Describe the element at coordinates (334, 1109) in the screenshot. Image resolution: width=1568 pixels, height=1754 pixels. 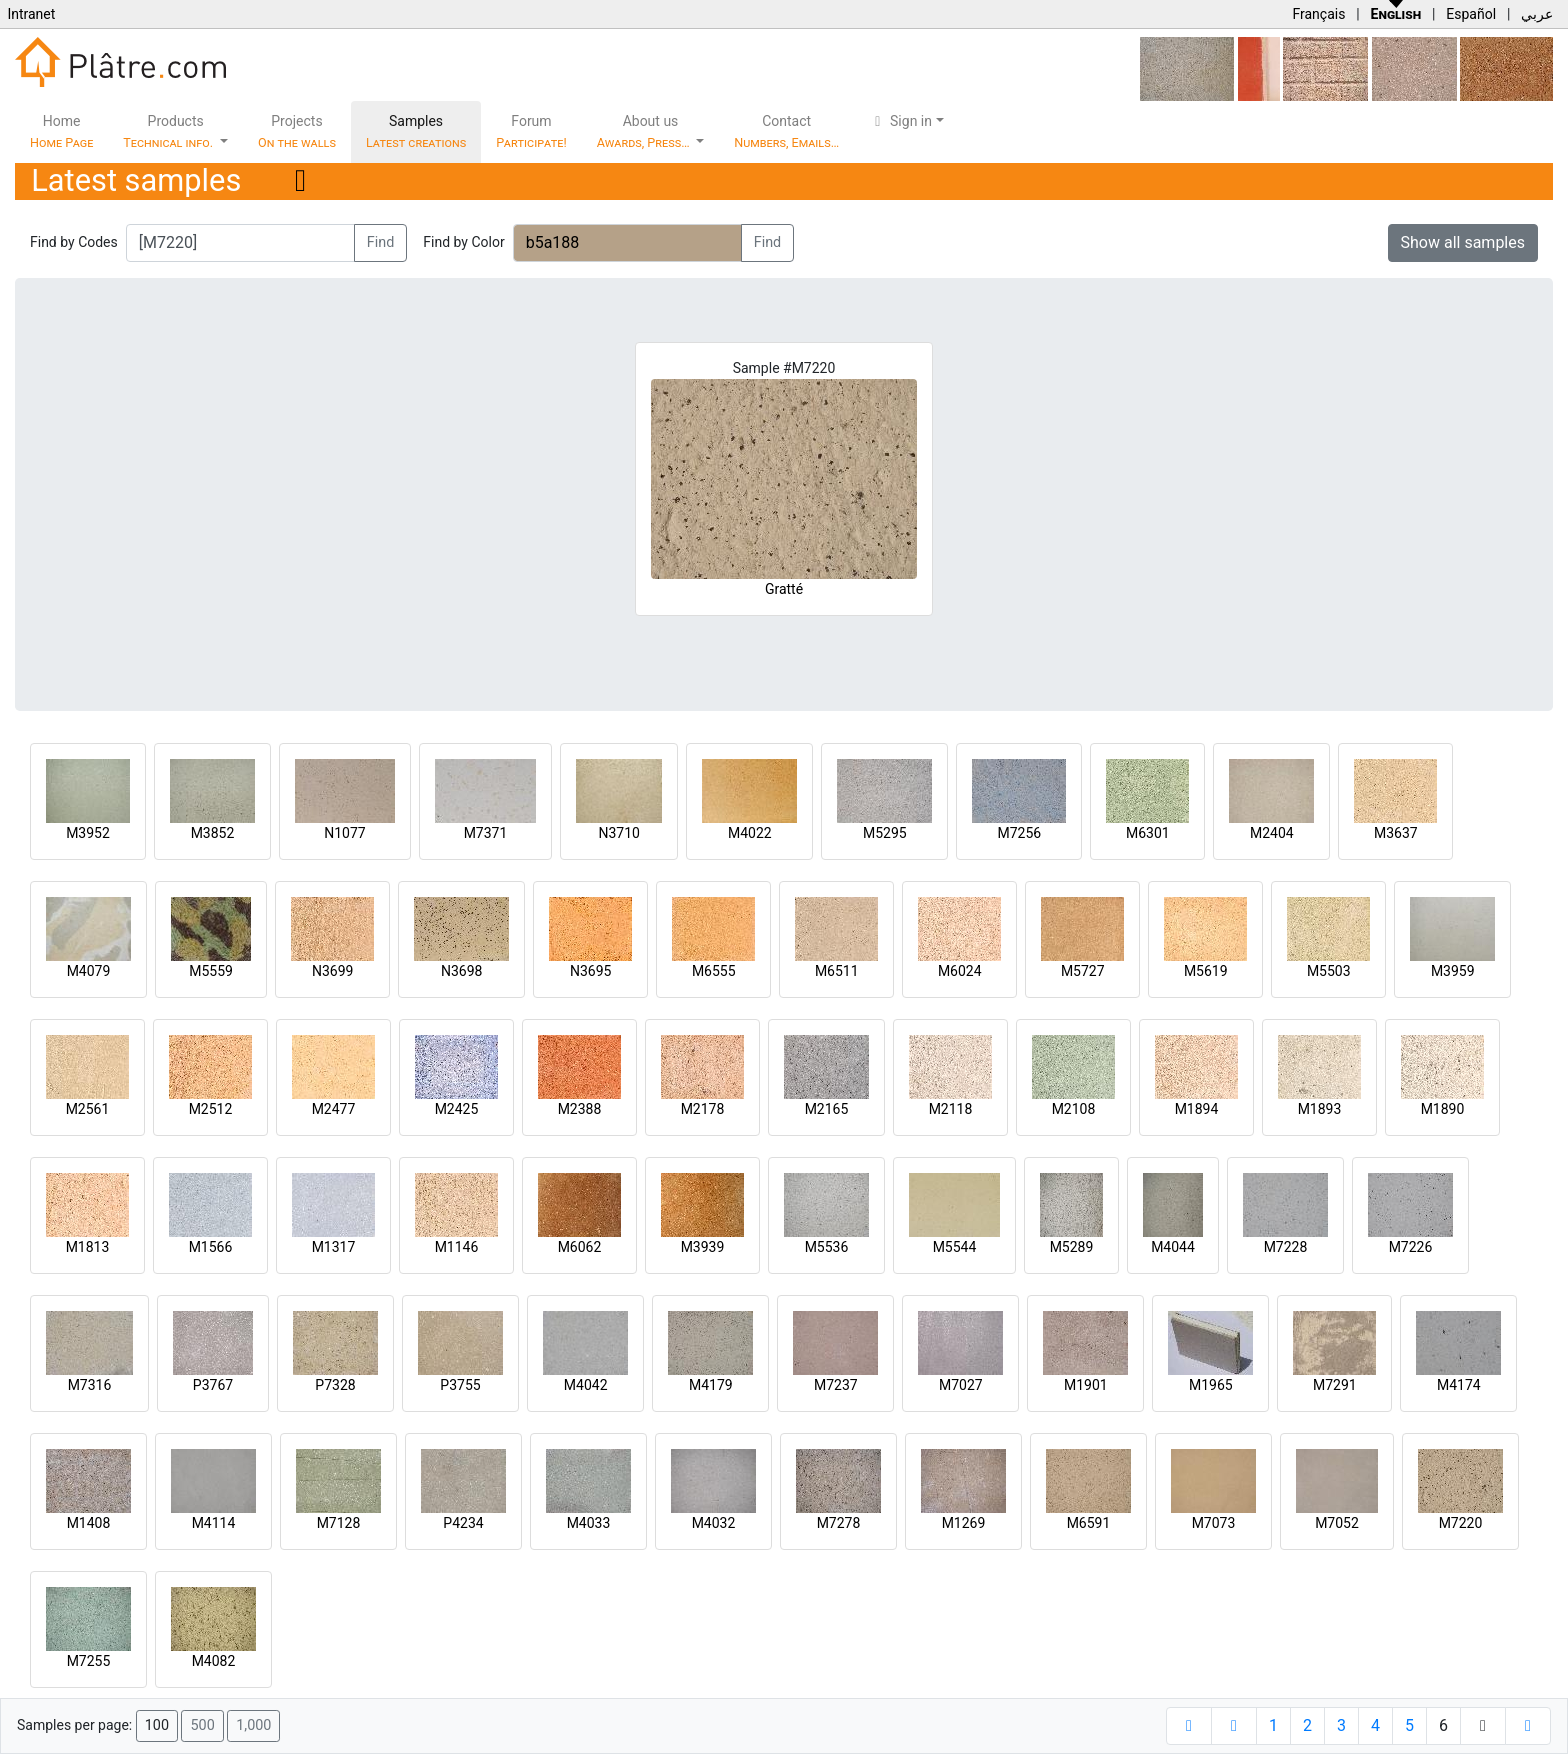
I see `M2477` at that location.